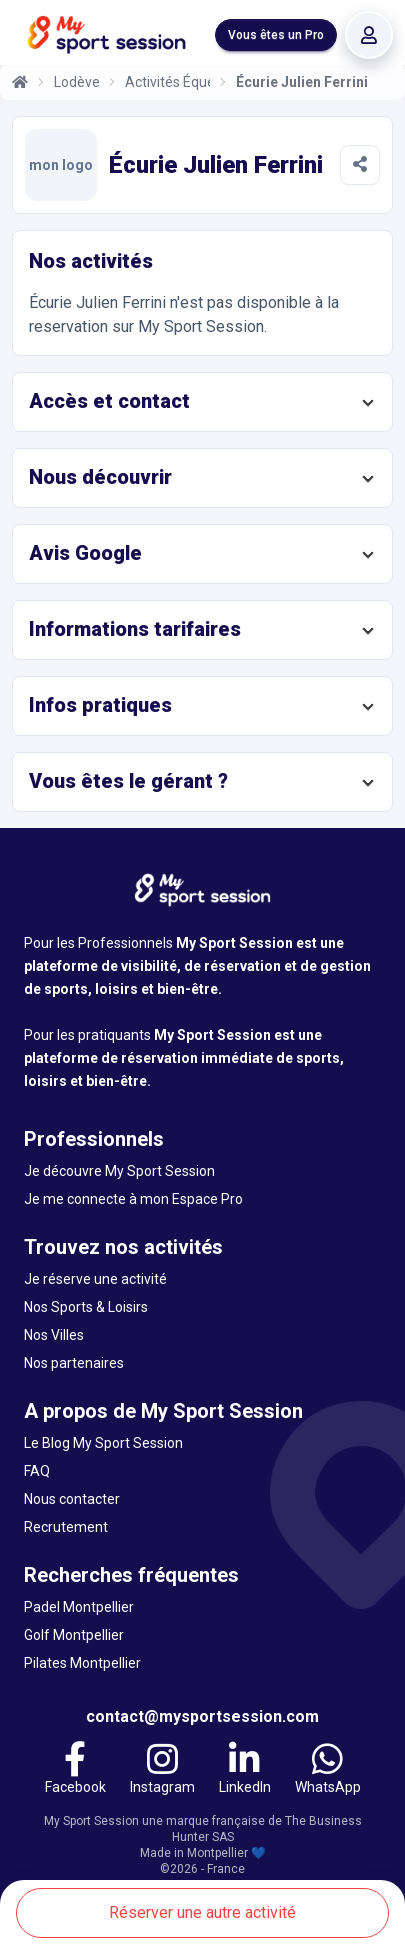 The width and height of the screenshot is (405, 1945). What do you see at coordinates (86, 1307) in the screenshot?
I see `Nos Sports & Loisirs` at bounding box center [86, 1307].